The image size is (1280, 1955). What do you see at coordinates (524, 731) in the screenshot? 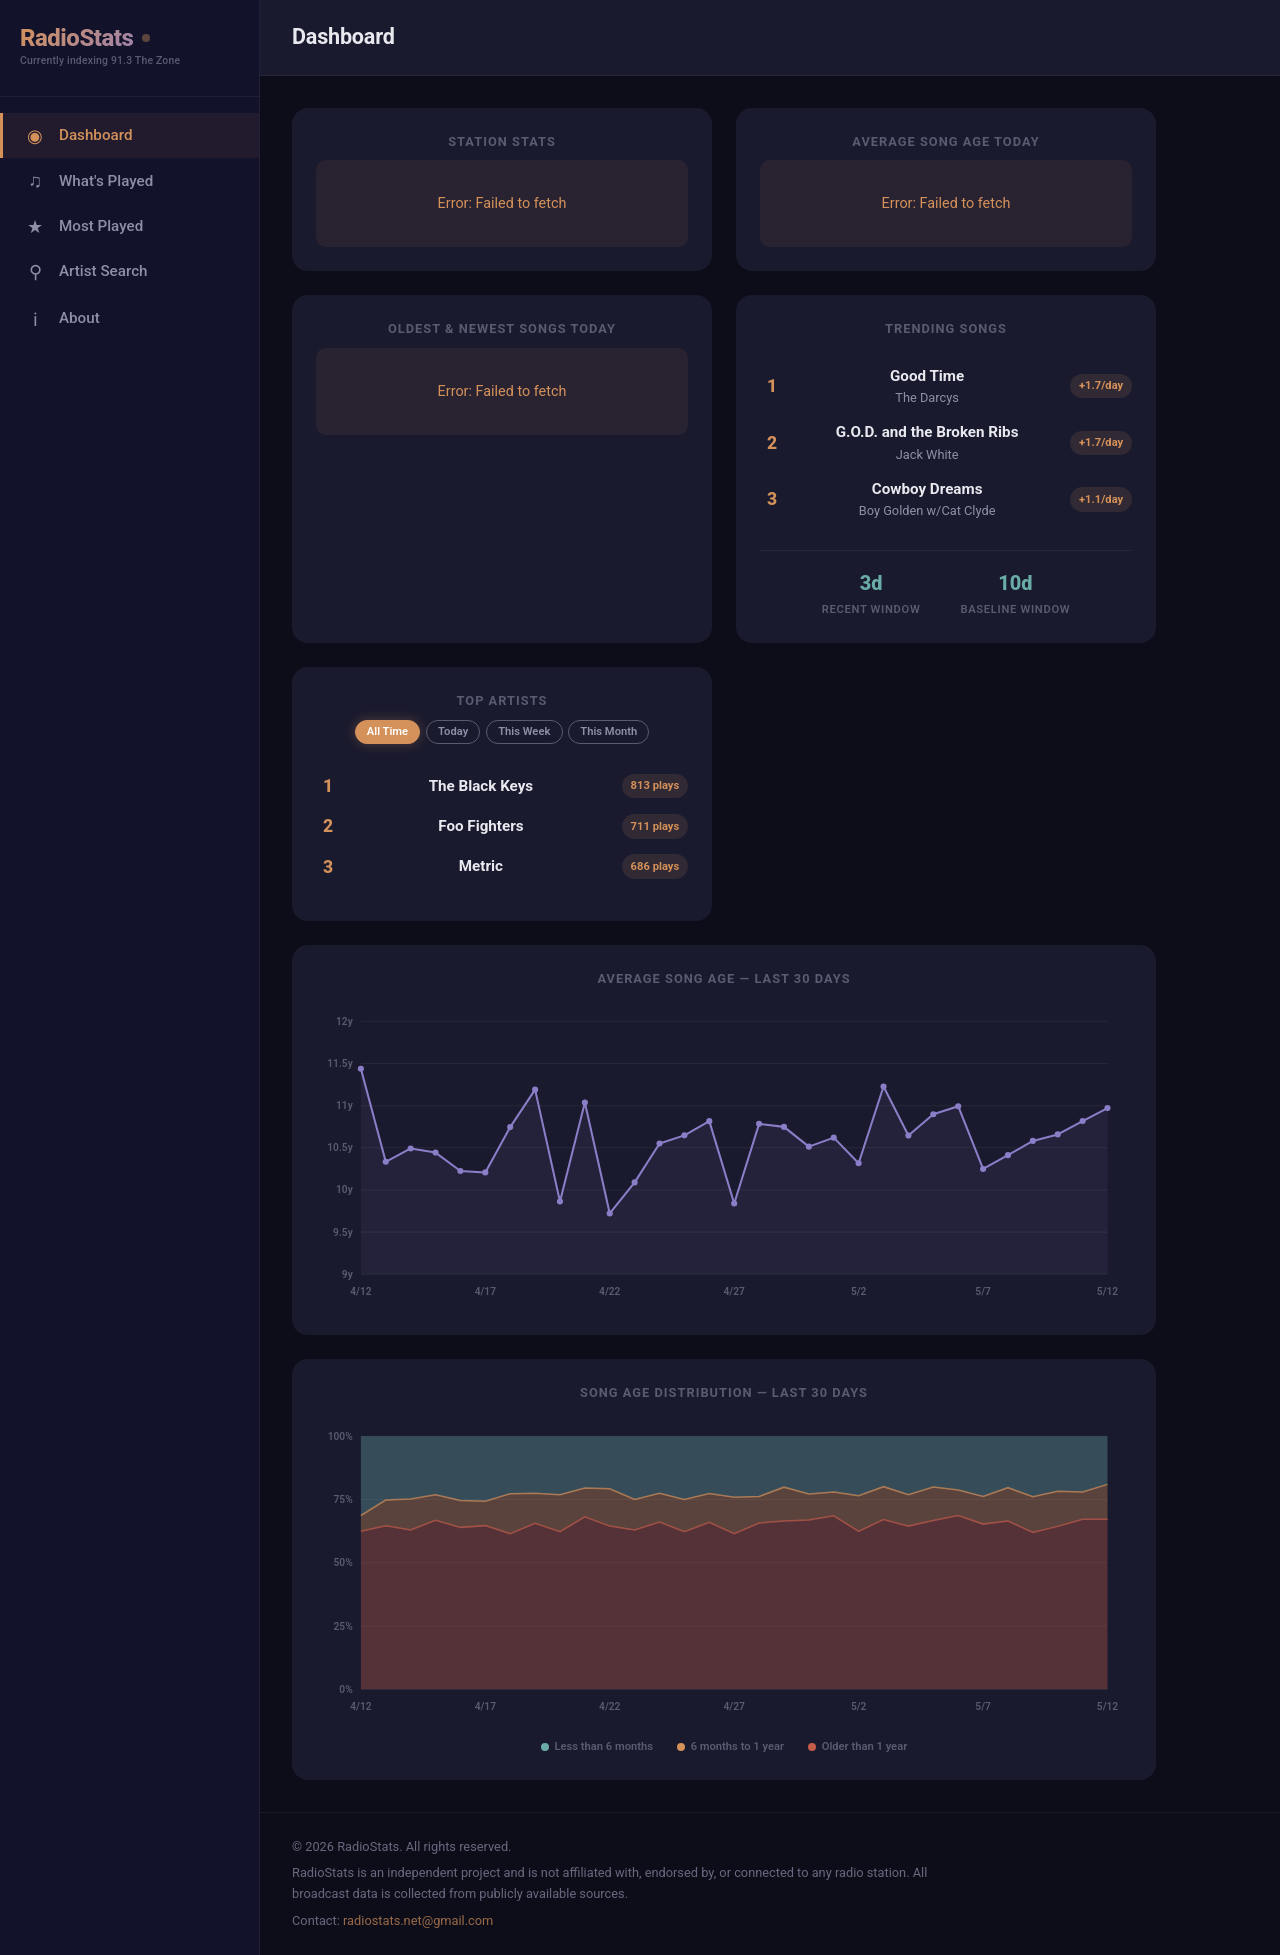
I see `This Week` at bounding box center [524, 731].